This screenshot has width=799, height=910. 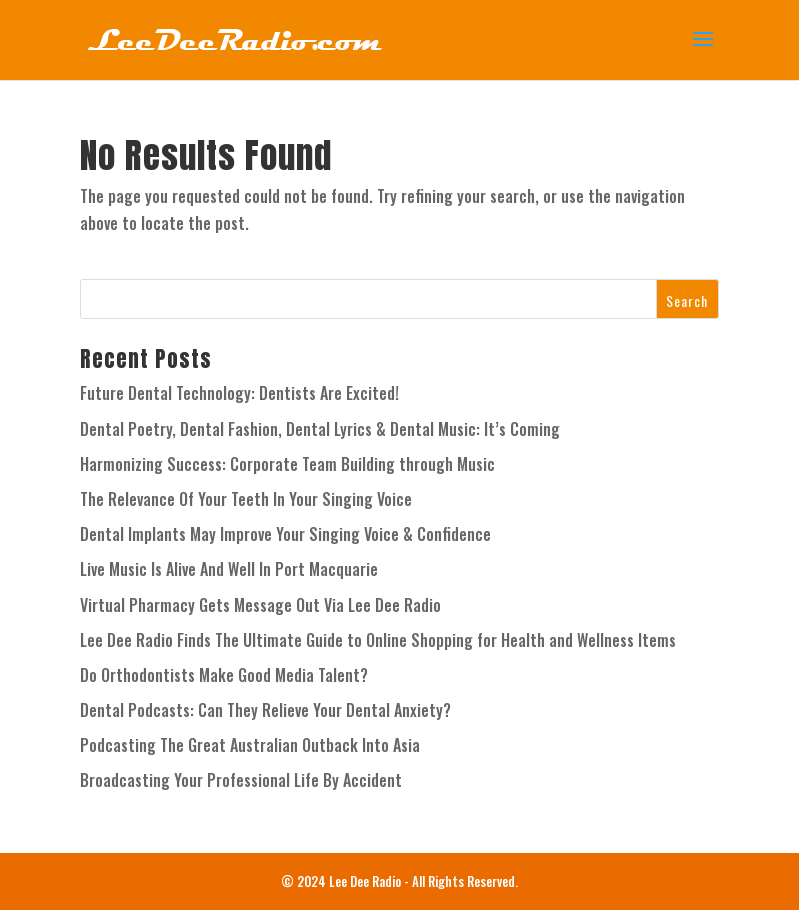 What do you see at coordinates (239, 393) in the screenshot?
I see `Future Dental Technology: Dentists Are Excited!` at bounding box center [239, 393].